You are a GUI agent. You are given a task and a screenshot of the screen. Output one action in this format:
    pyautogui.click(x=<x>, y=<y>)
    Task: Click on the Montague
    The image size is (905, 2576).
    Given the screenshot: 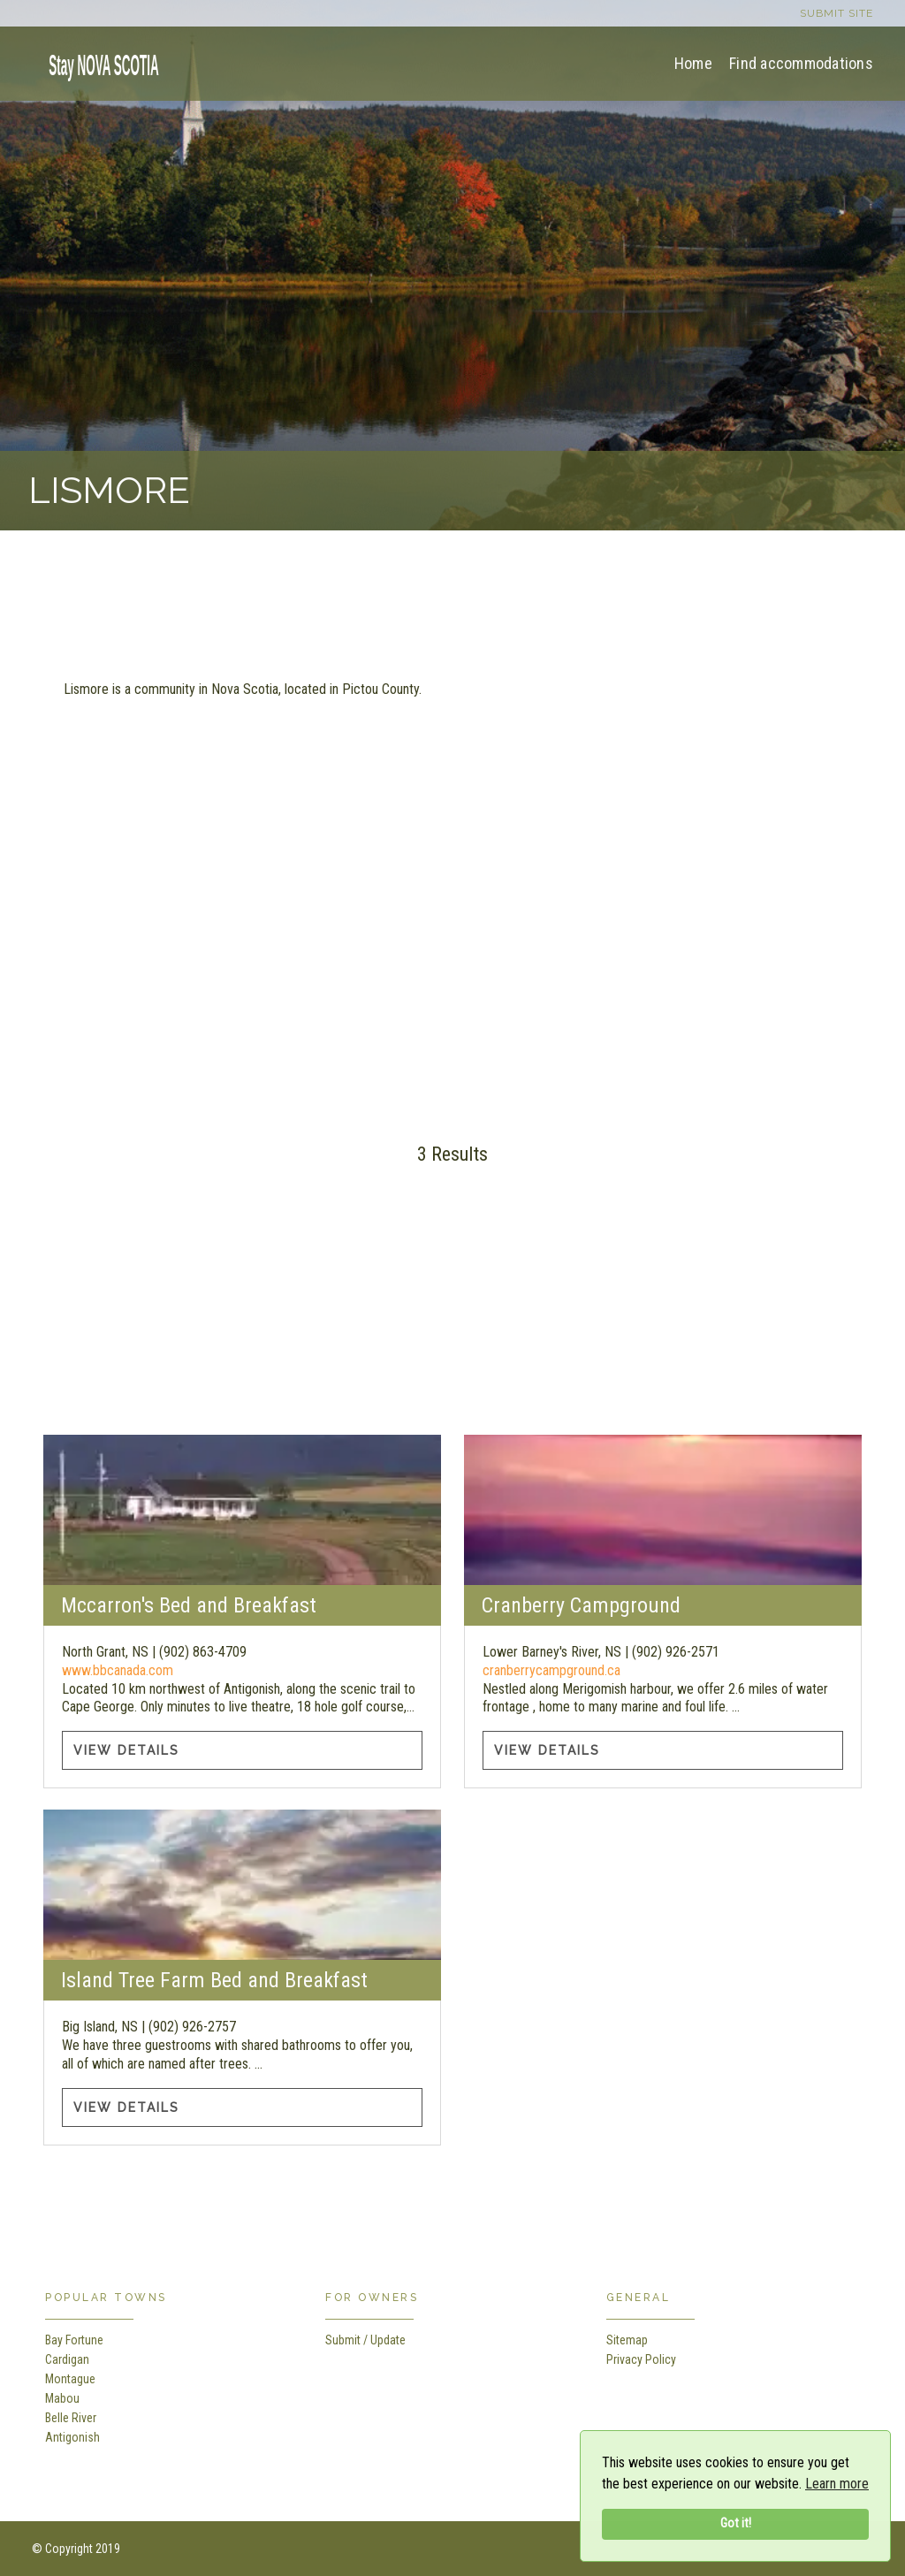 What is the action you would take?
    pyautogui.click(x=70, y=2379)
    